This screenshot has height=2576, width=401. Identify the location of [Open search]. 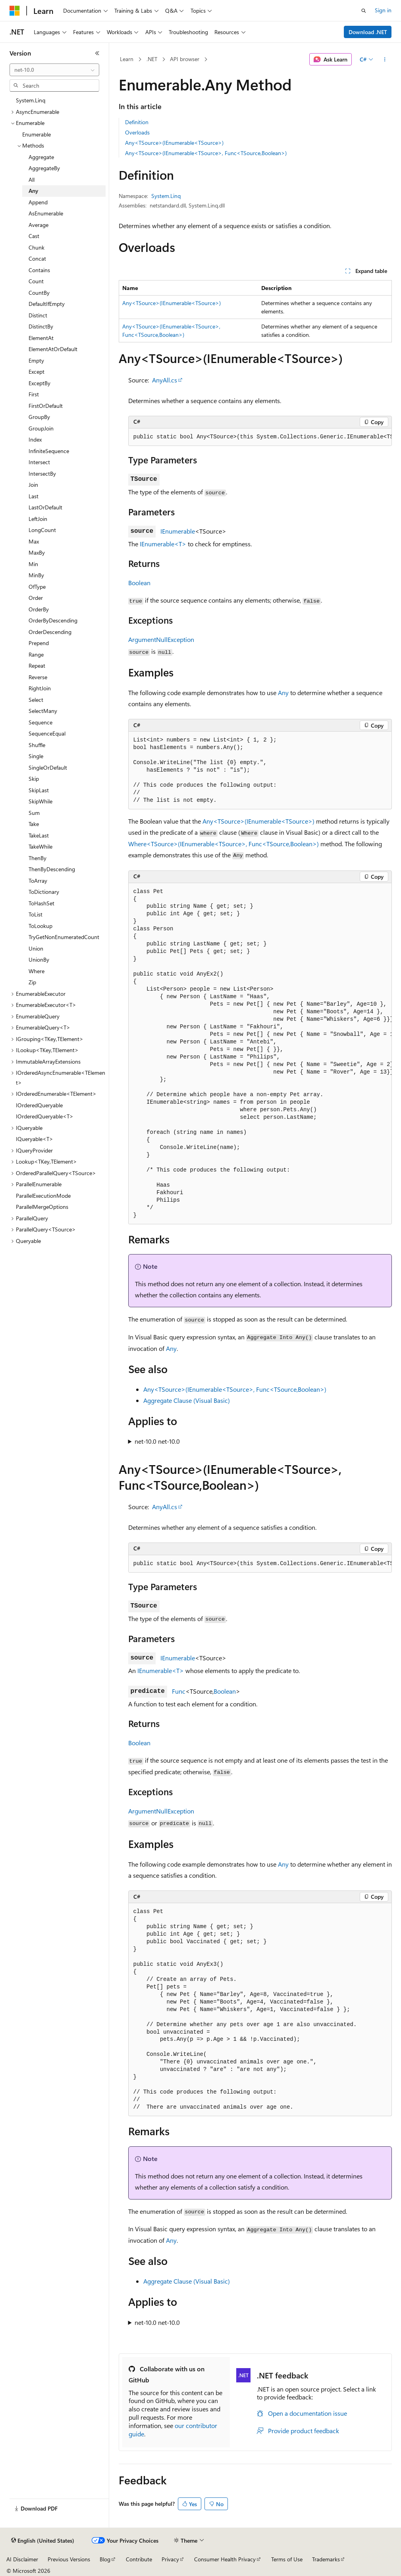
(364, 11).